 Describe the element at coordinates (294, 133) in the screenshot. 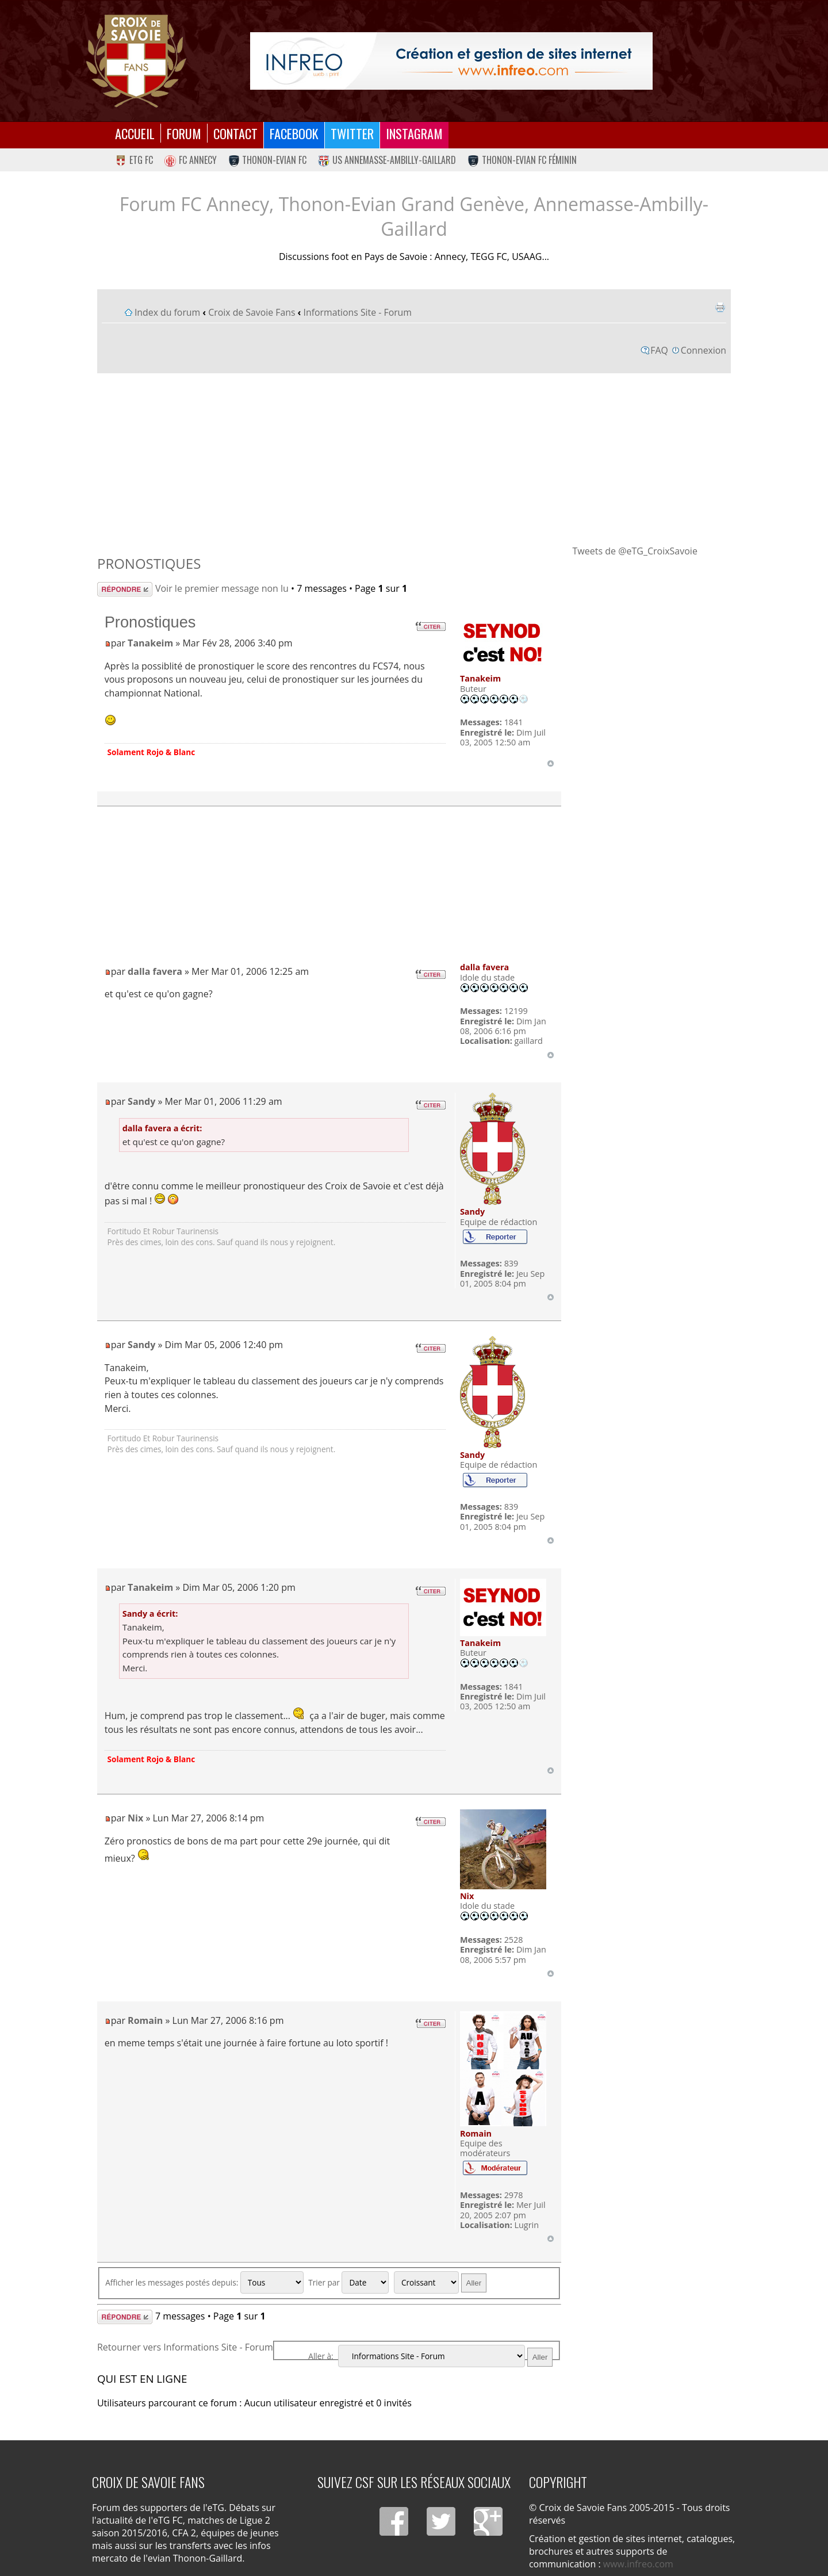

I see `Facebook` at that location.